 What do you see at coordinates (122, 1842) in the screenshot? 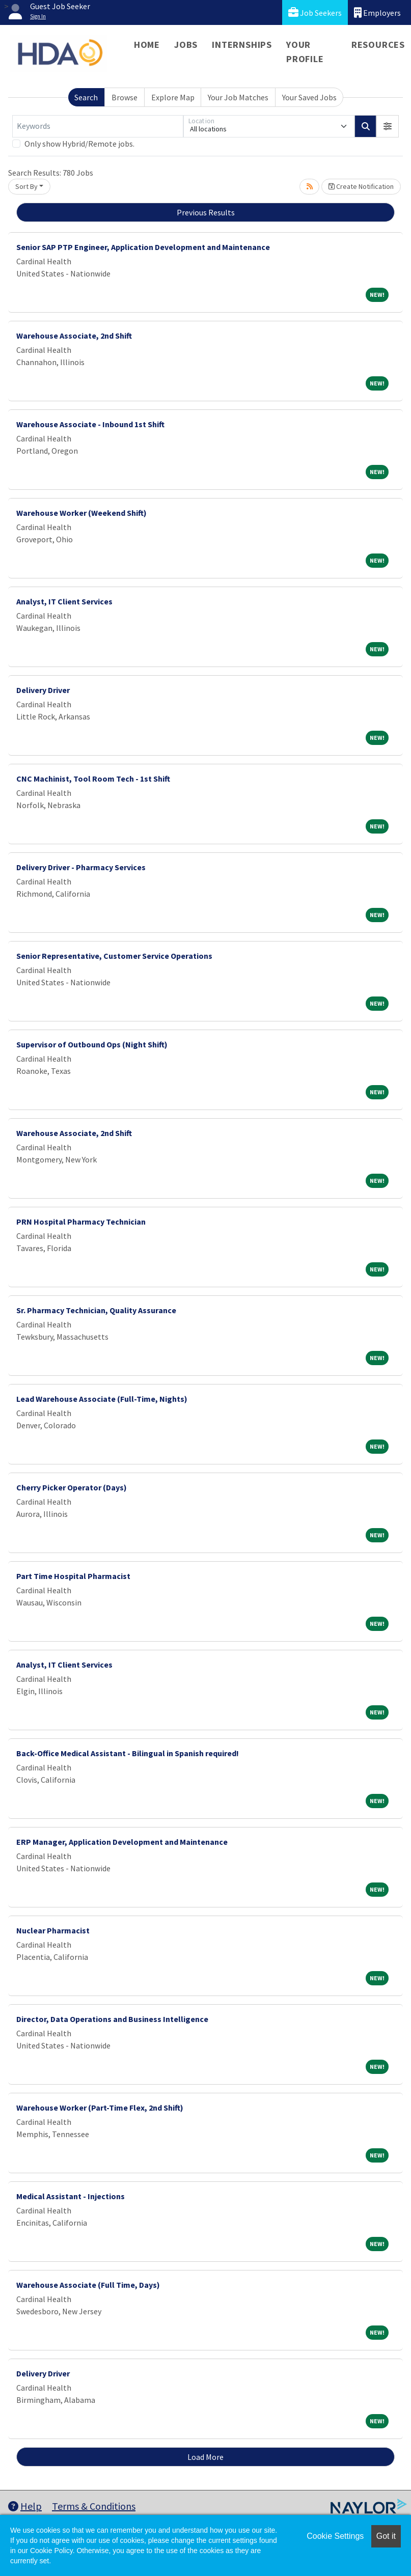
I see `ERP Manager, Application Development and Maintenance` at bounding box center [122, 1842].